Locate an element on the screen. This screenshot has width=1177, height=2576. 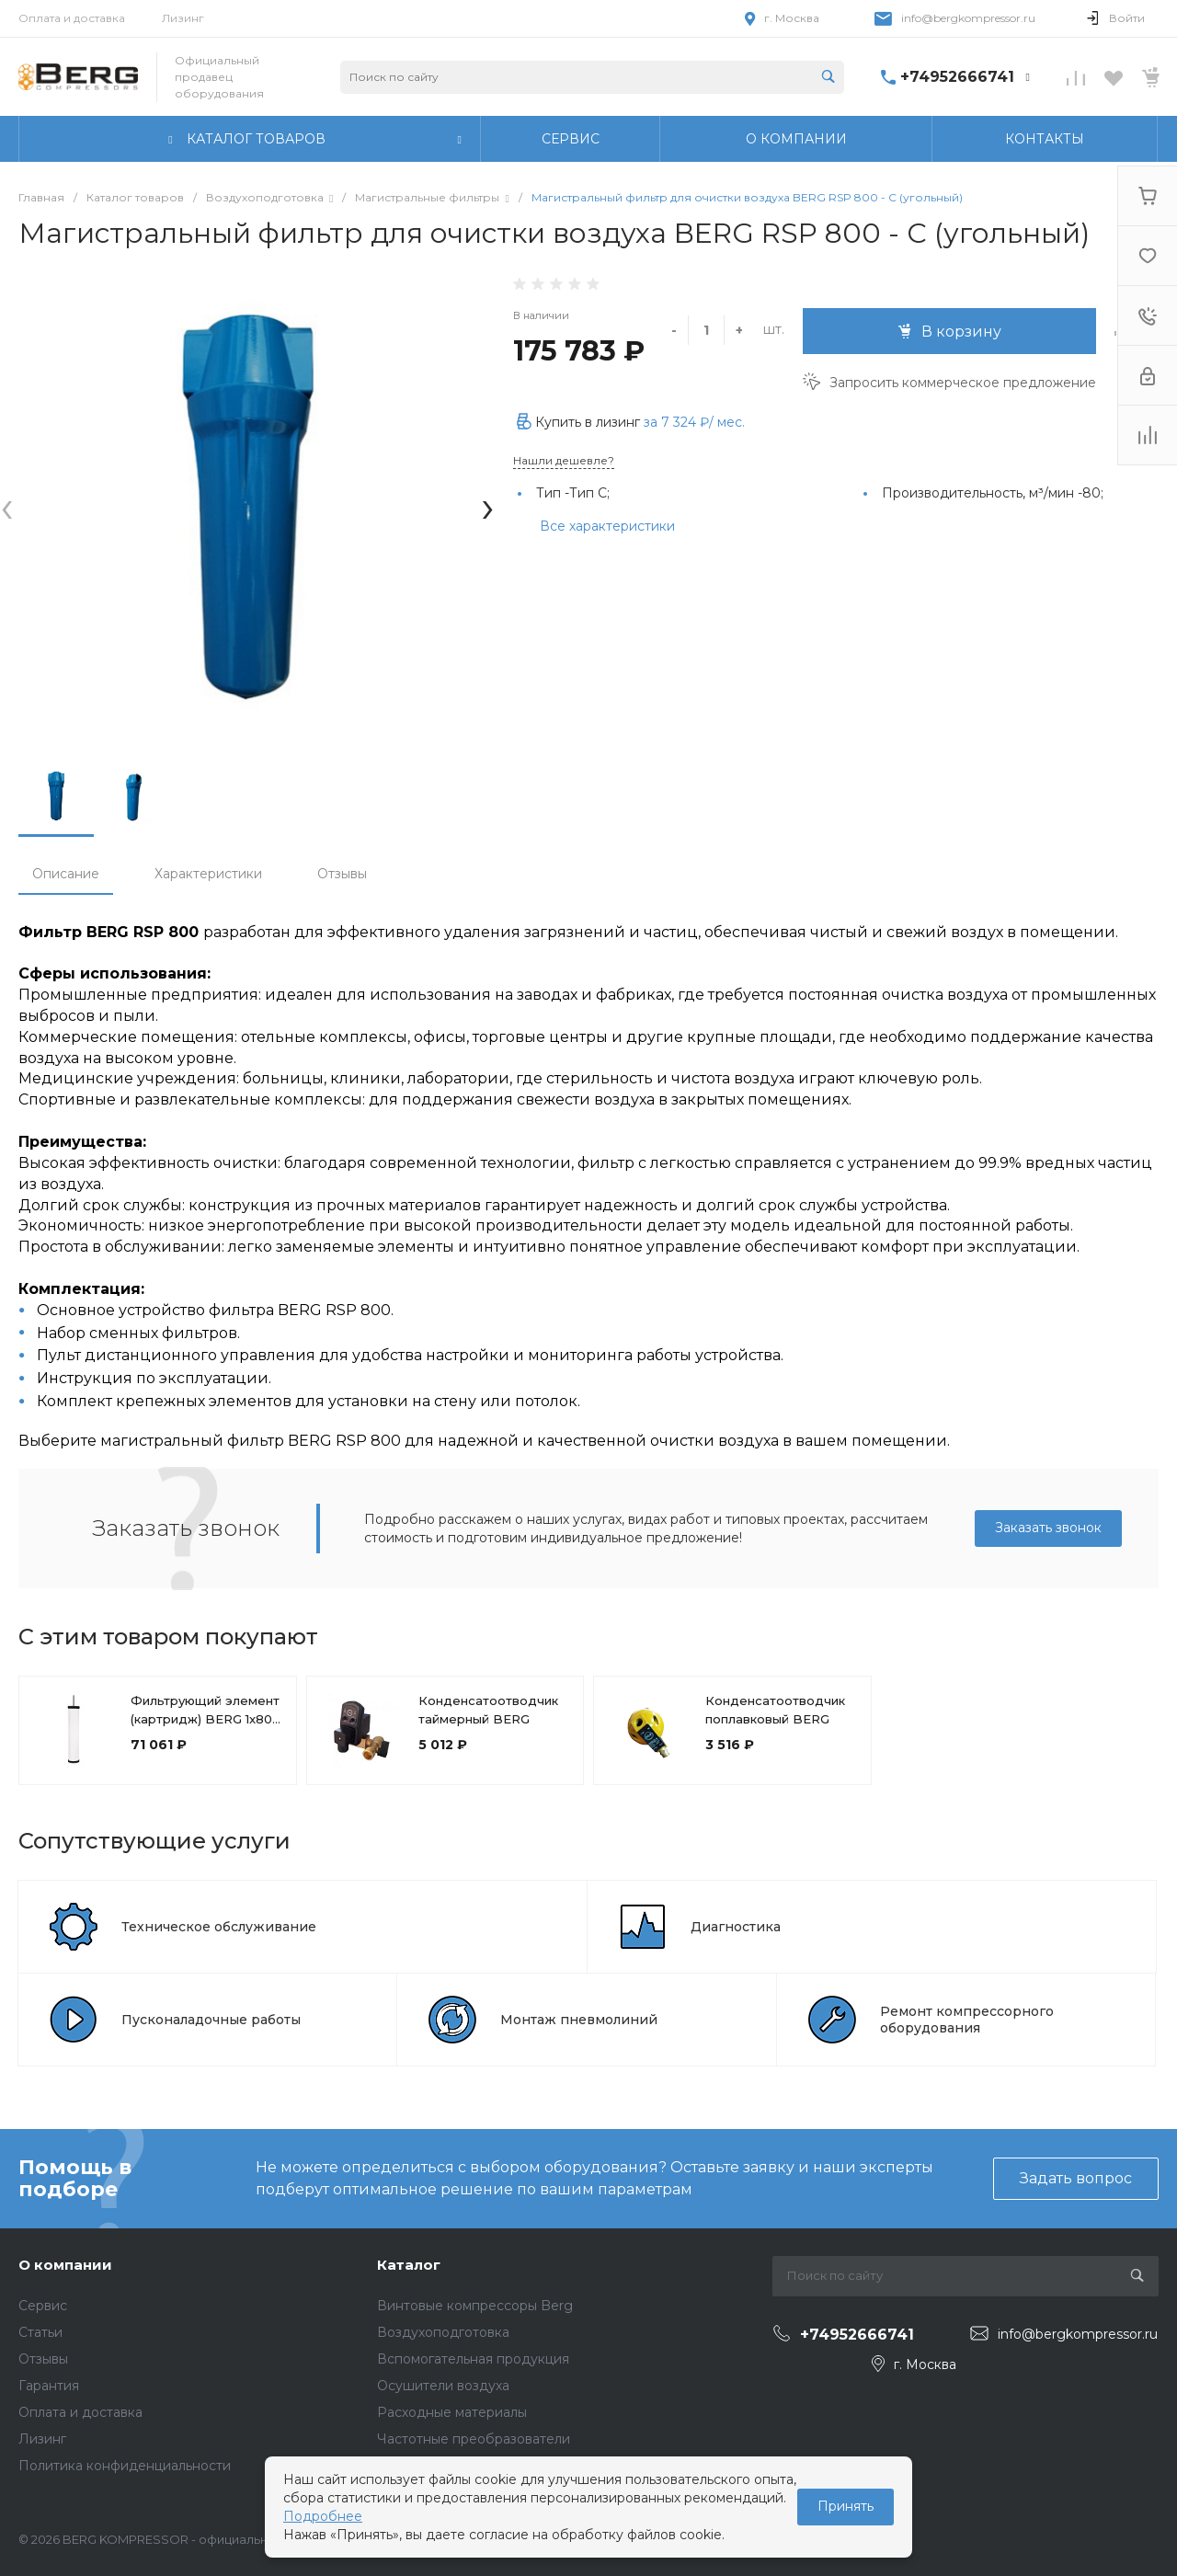
Описание is located at coordinates (65, 873).